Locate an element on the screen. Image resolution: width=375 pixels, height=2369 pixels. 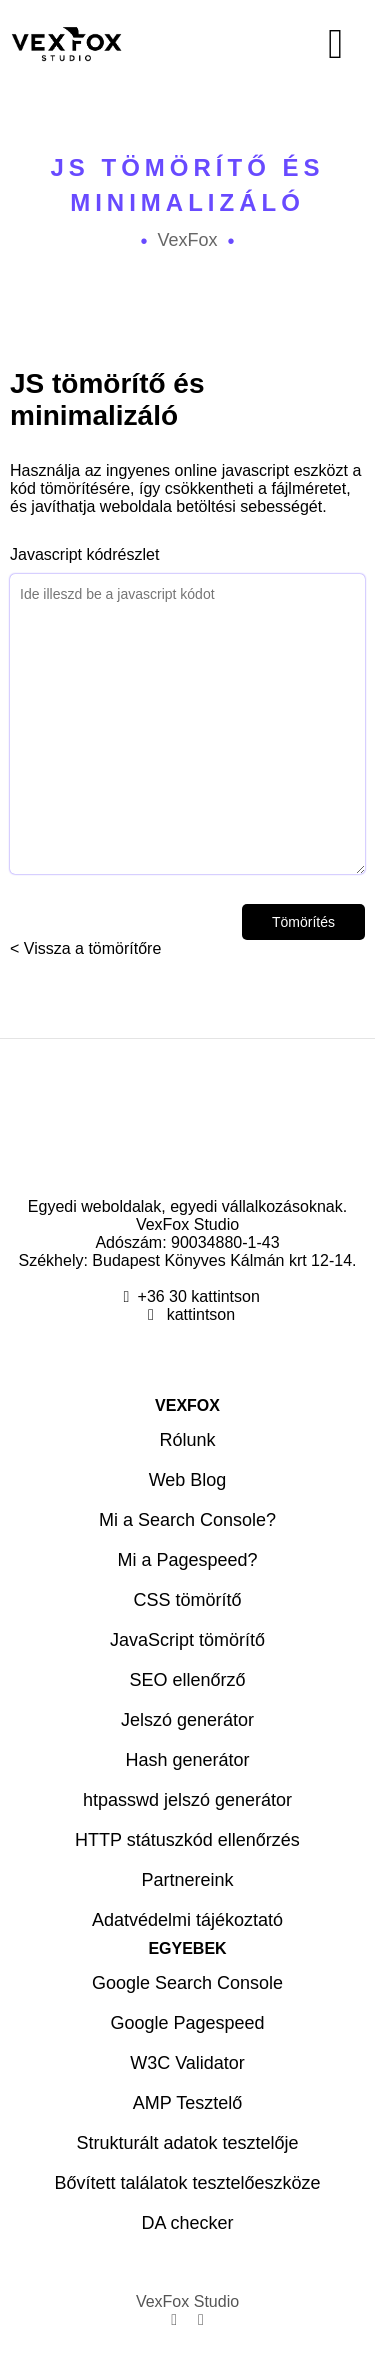
Mi a Search Console? is located at coordinates (187, 1520).